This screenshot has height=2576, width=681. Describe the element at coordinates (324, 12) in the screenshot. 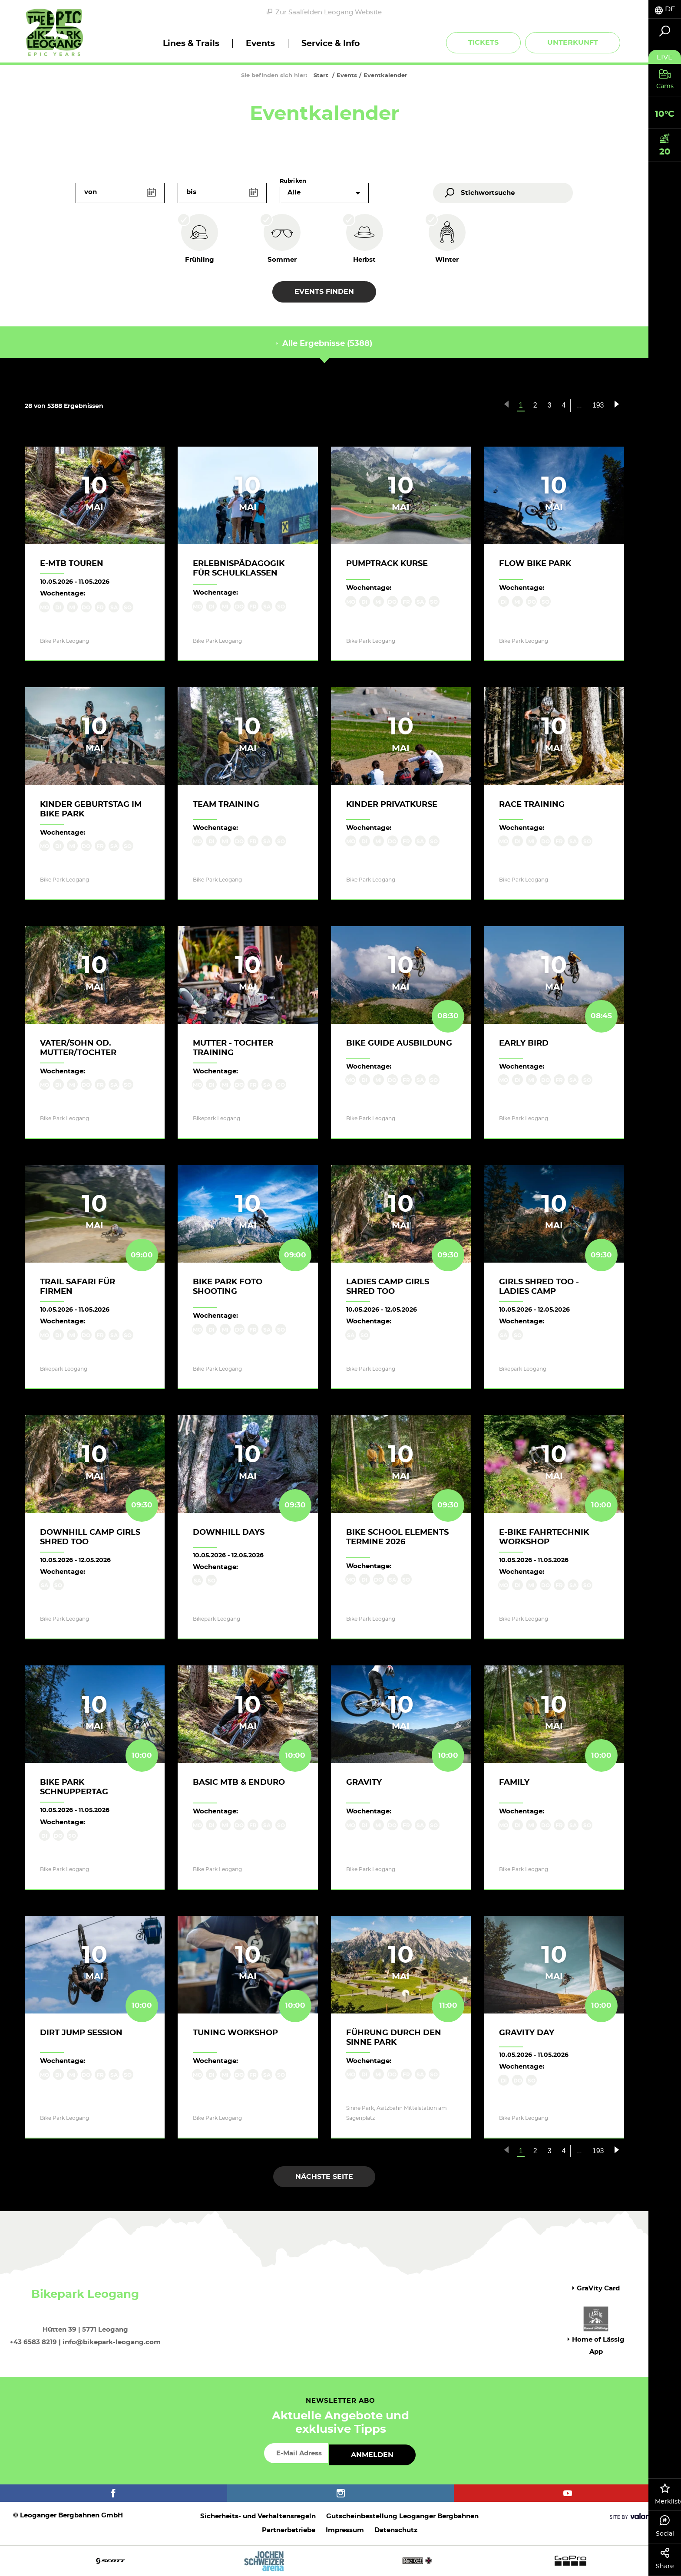

I see `Zur Saalfelden Leogang Website` at that location.